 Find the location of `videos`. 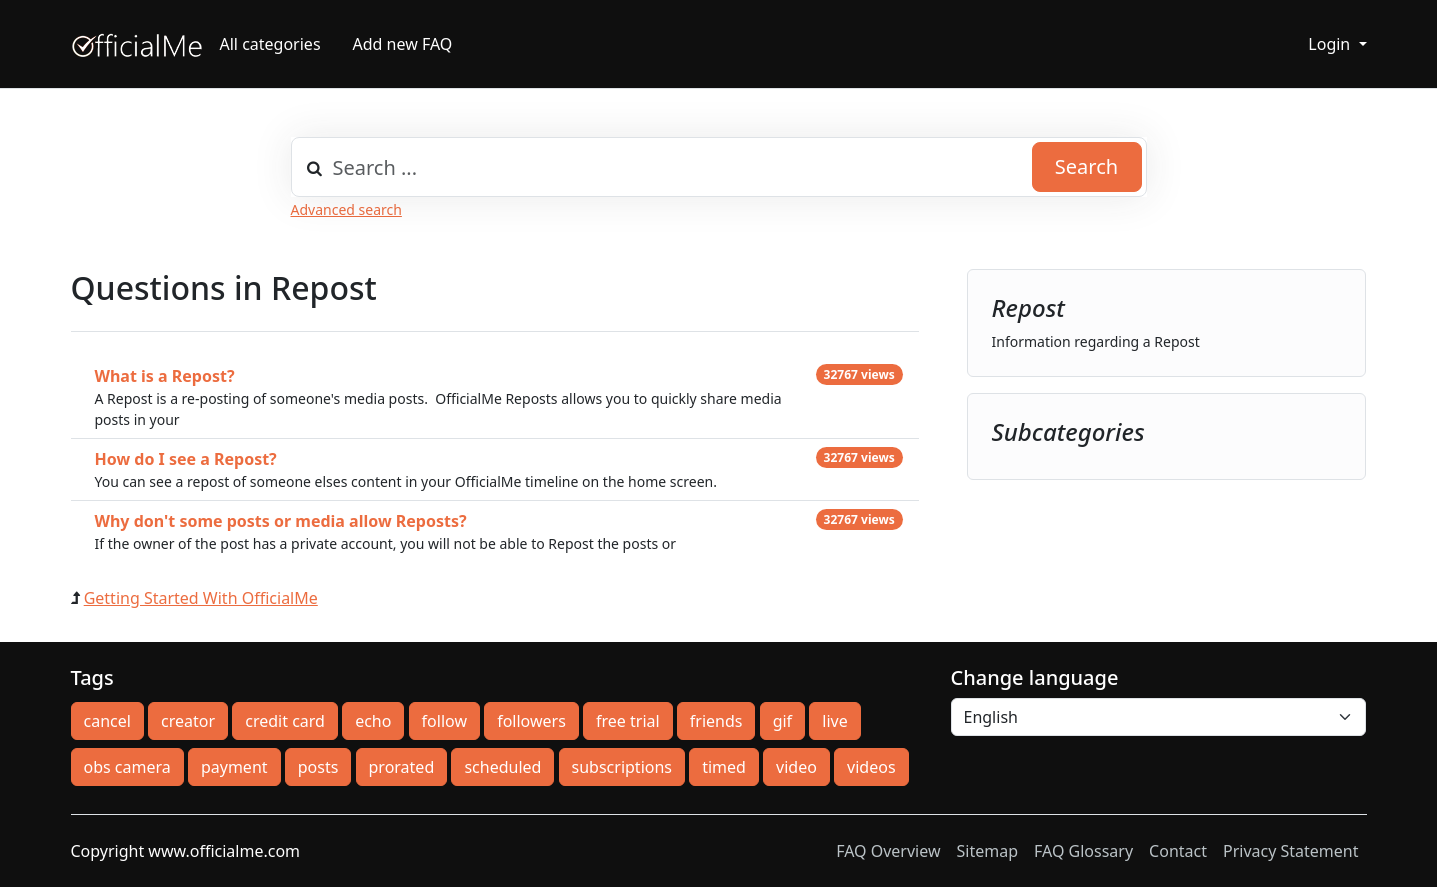

videos is located at coordinates (871, 767).